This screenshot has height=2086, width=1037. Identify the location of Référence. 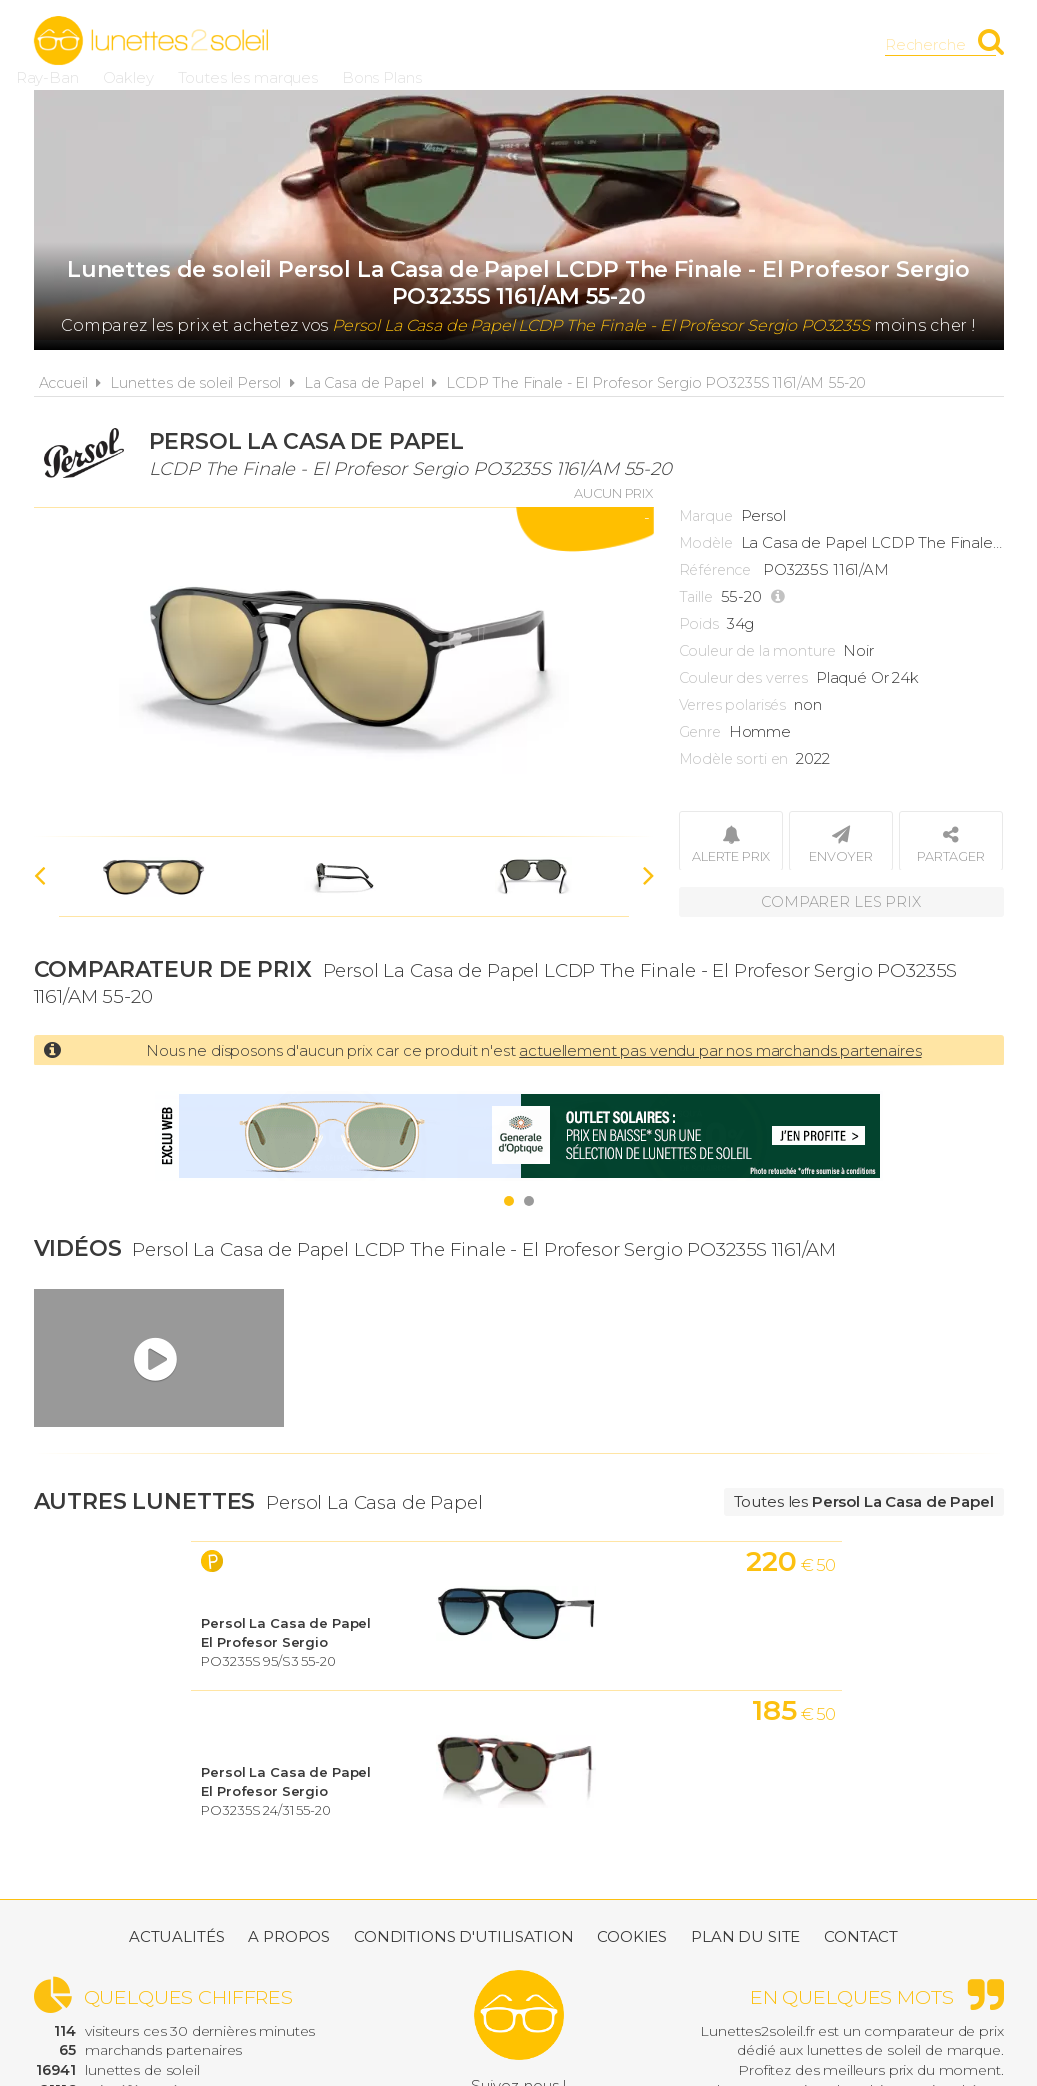
(715, 570).